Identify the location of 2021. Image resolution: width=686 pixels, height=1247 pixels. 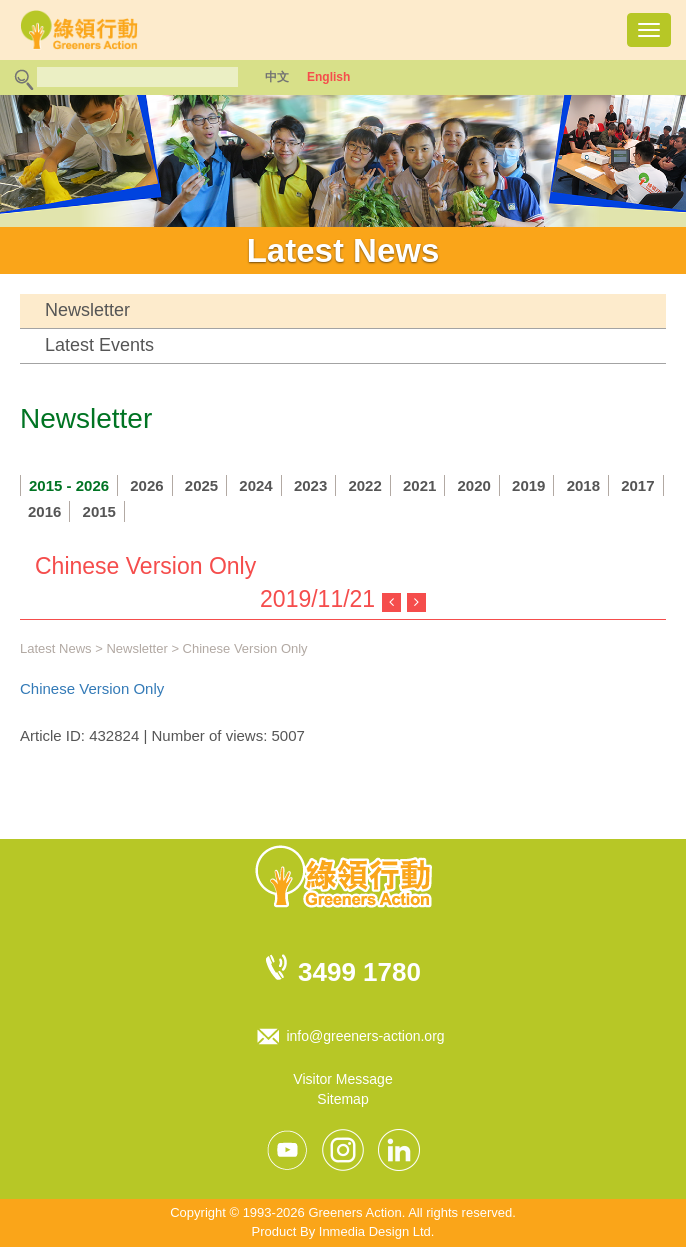
(419, 485).